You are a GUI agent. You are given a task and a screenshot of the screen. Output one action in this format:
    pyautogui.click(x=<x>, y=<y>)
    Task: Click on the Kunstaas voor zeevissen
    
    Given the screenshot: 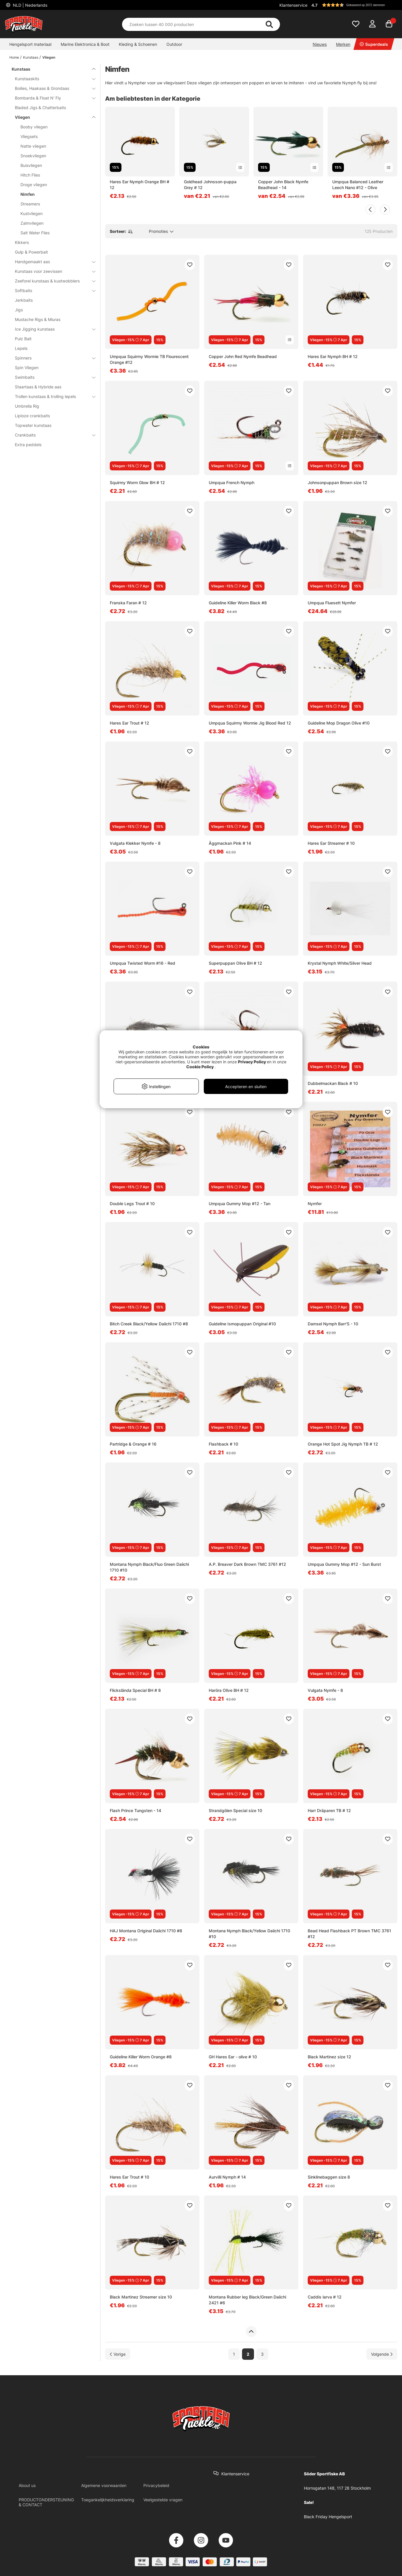 What is the action you would take?
    pyautogui.click(x=51, y=271)
    